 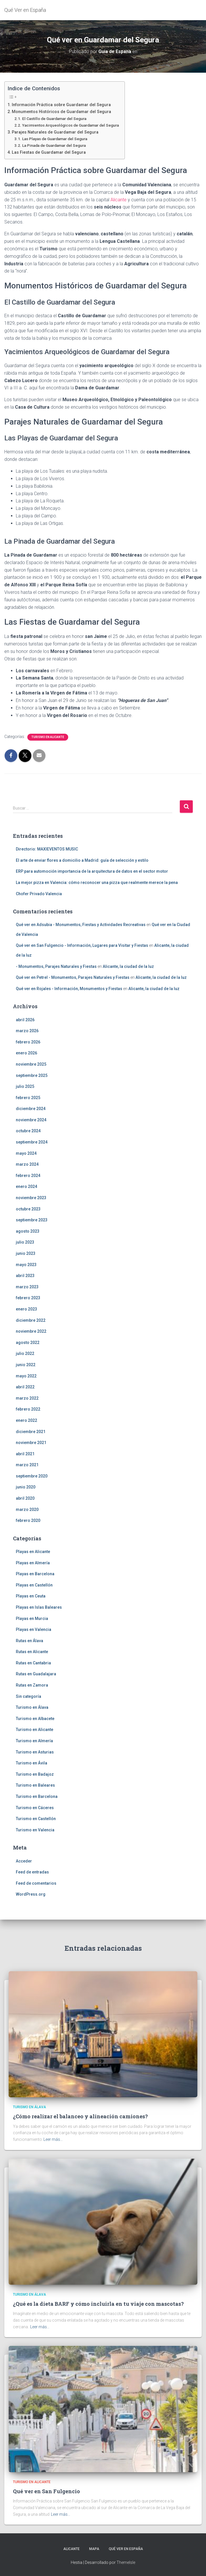 What do you see at coordinates (32, 1685) in the screenshot?
I see `Rutas en Zamora` at bounding box center [32, 1685].